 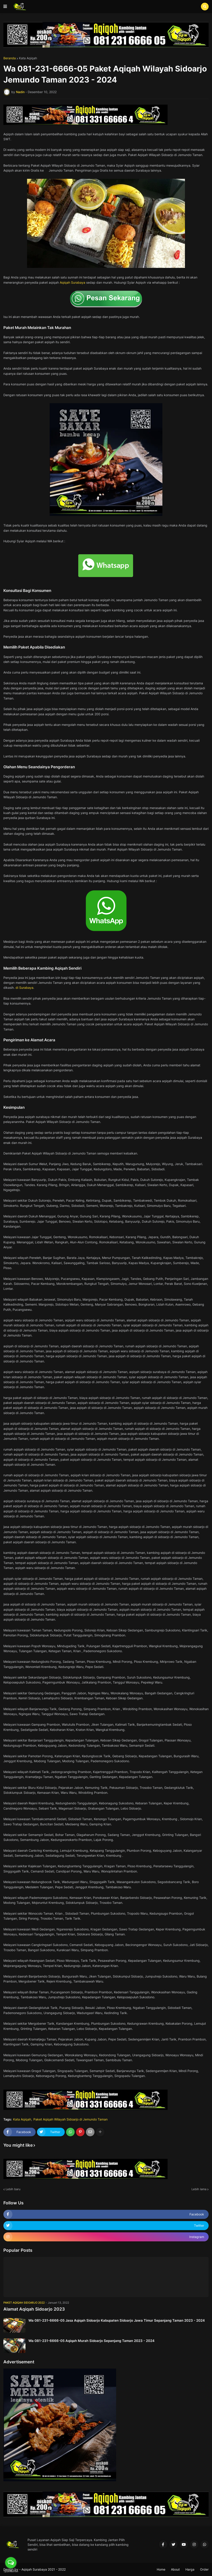 I want to click on Order, so click(x=204, y=2569).